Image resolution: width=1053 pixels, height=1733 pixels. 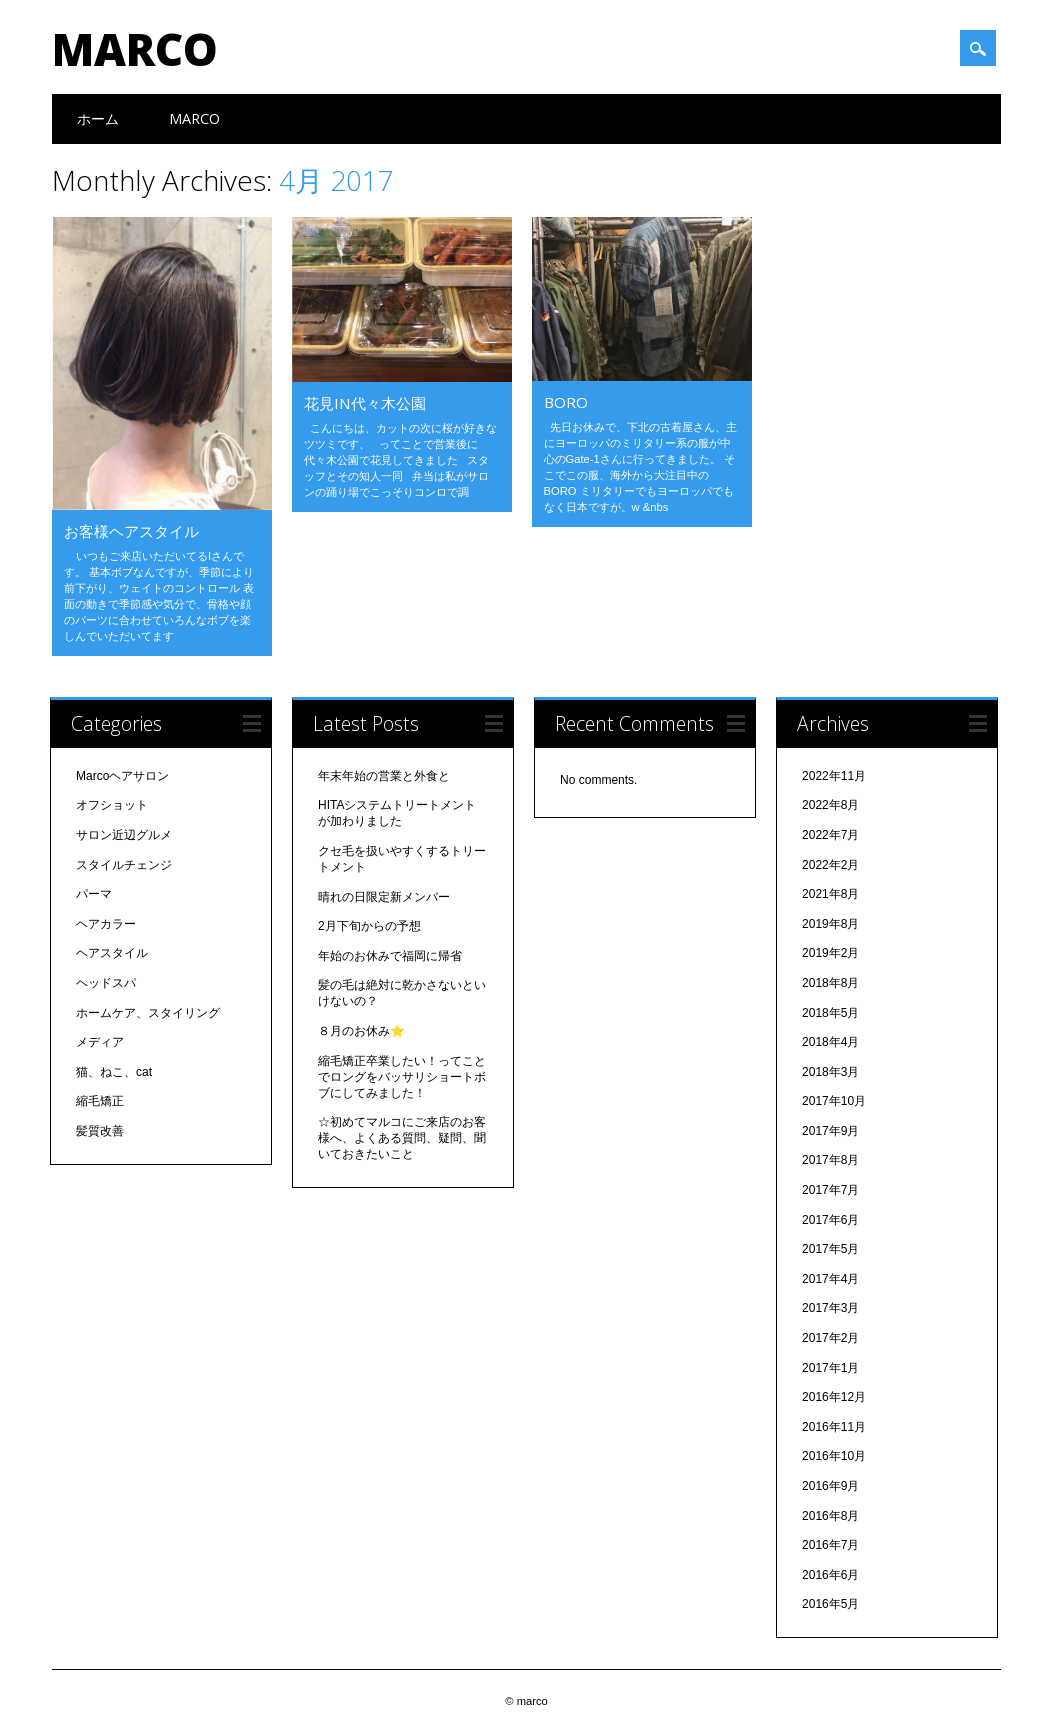 What do you see at coordinates (830, 805) in the screenshot?
I see `2022年8月` at bounding box center [830, 805].